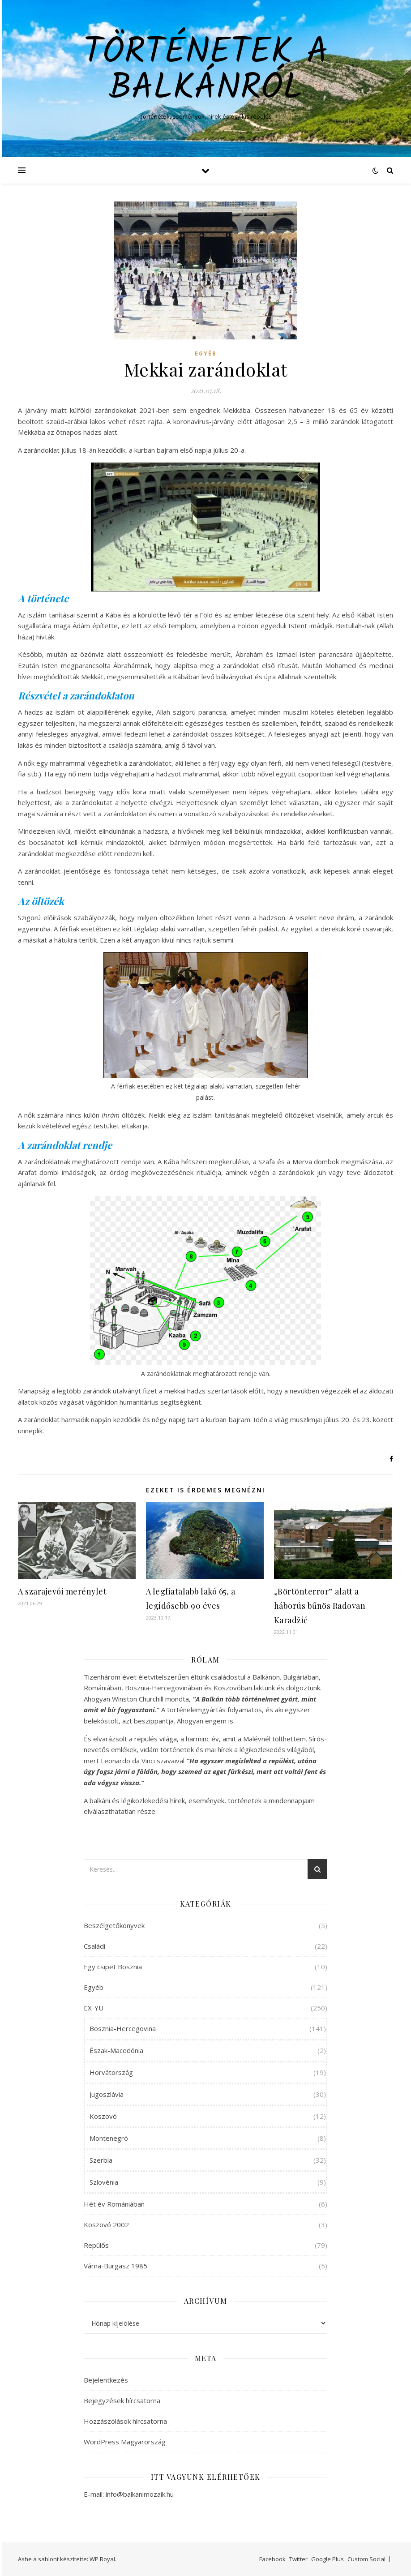  What do you see at coordinates (113, 1966) in the screenshot?
I see `Egy csipet Bosznia` at bounding box center [113, 1966].